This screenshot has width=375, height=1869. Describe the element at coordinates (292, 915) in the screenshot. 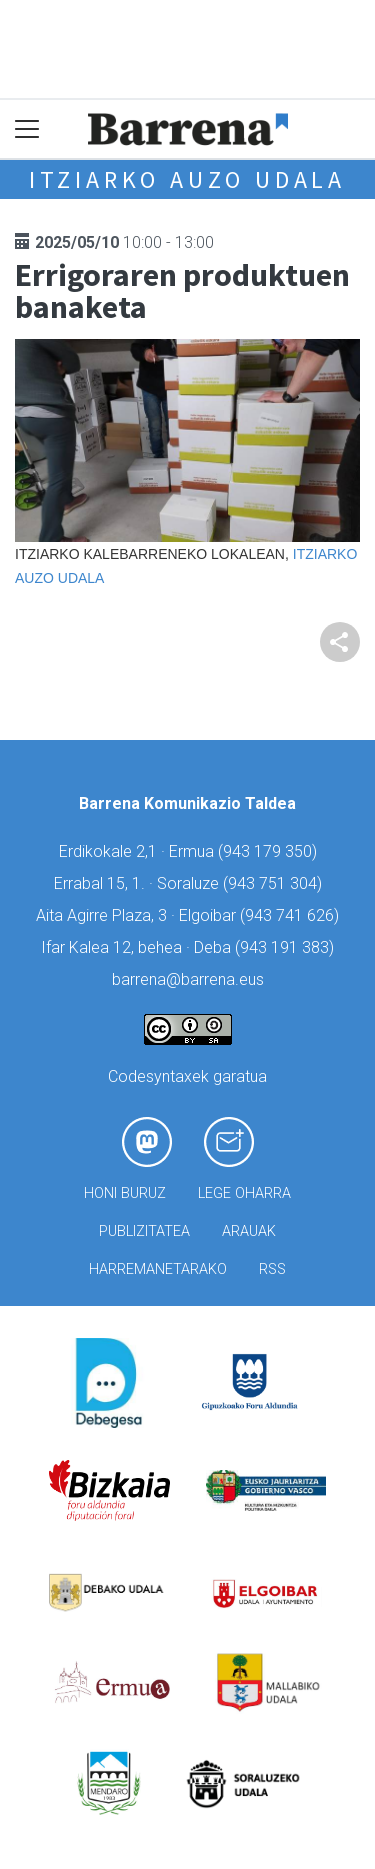

I see `943 741 626)` at that location.